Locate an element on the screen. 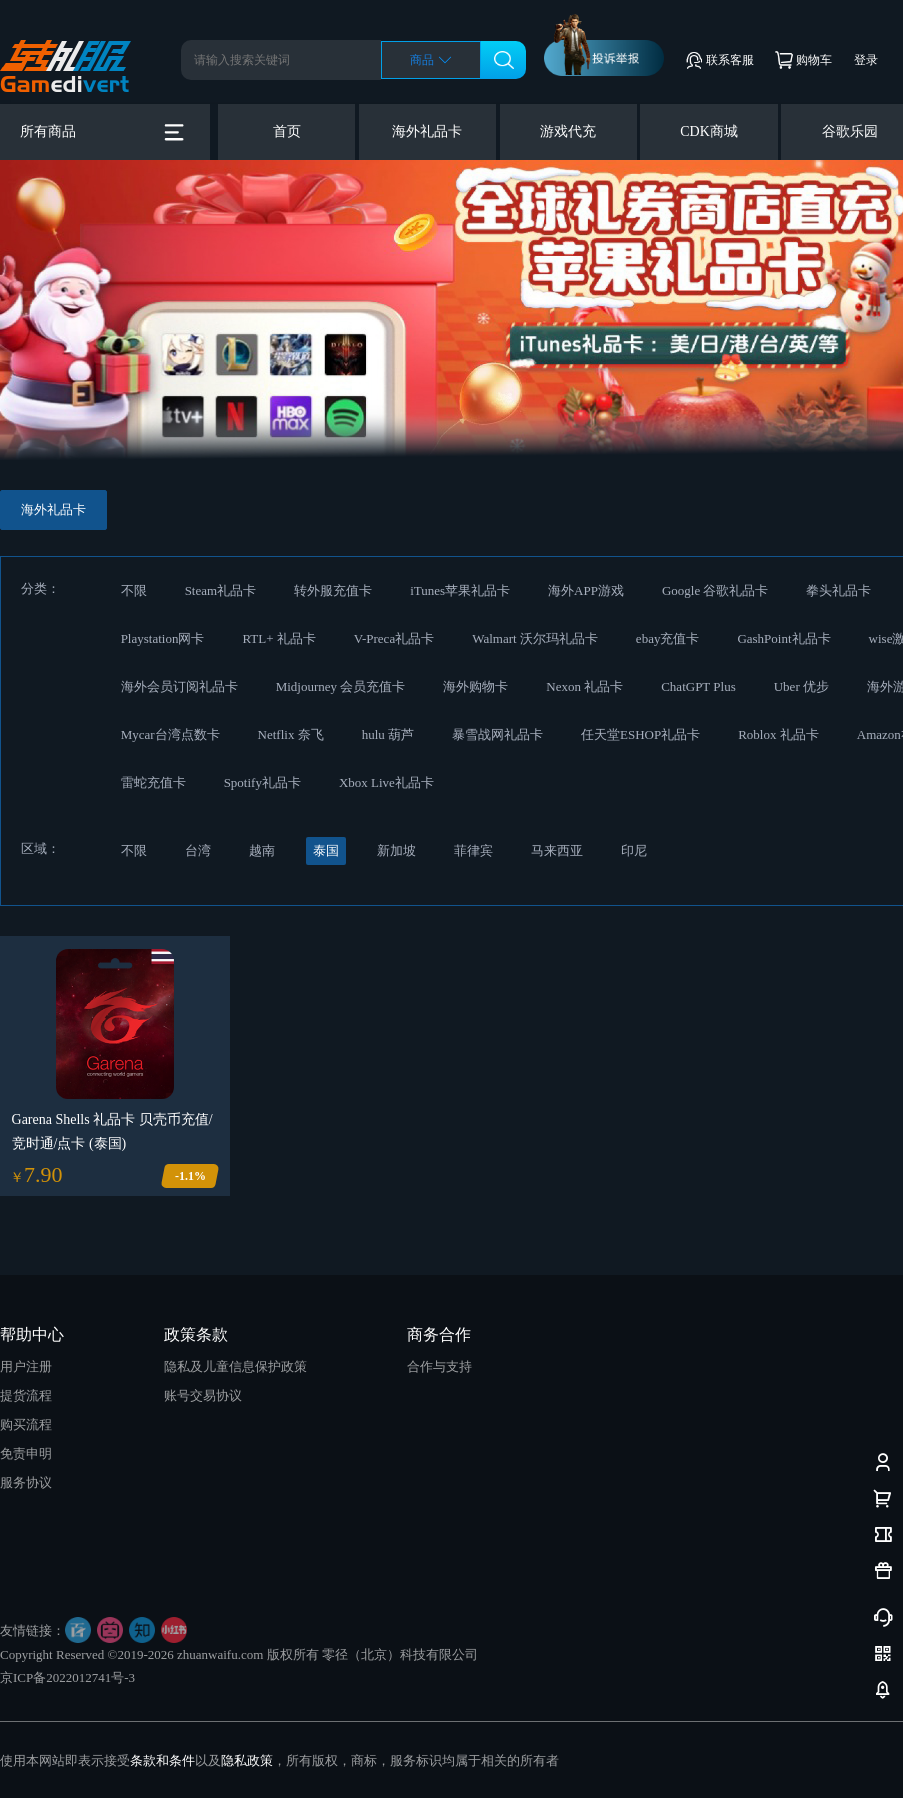 This screenshot has height=1798, width=903. 海外会员订阅礼品卡 is located at coordinates (179, 686).